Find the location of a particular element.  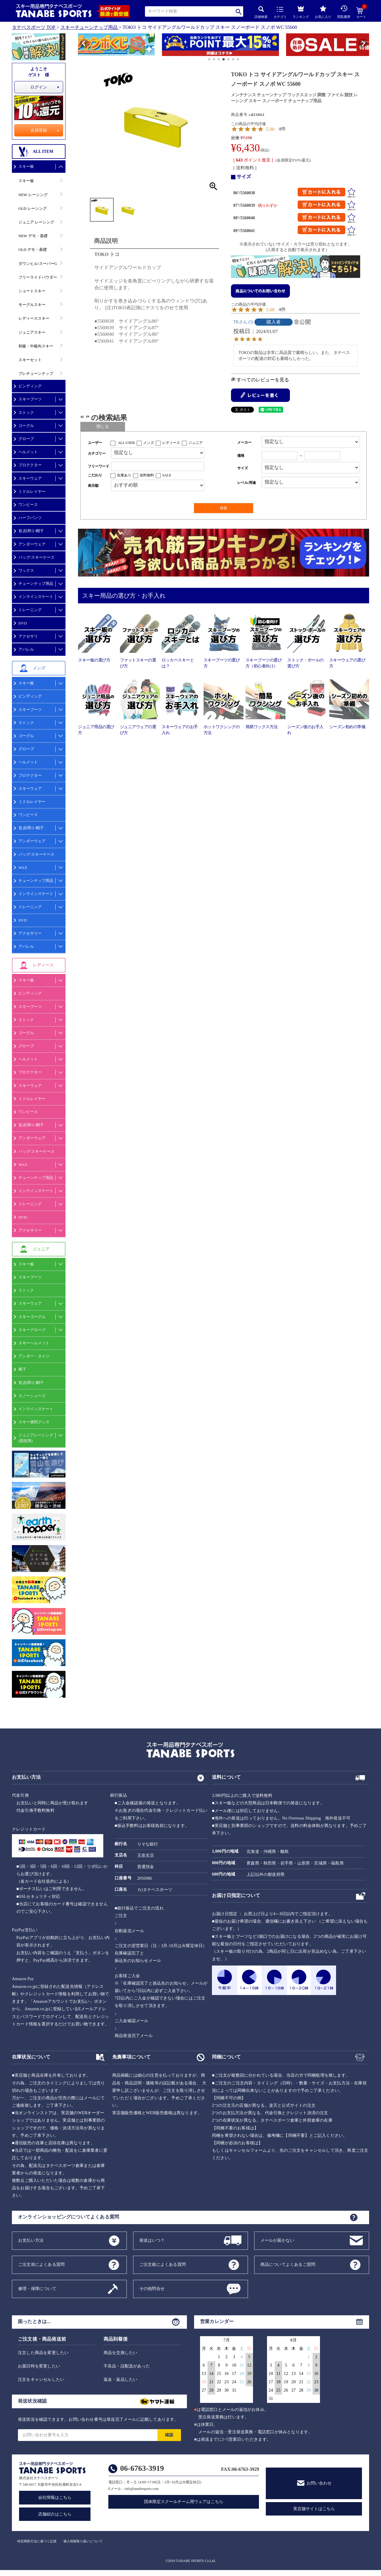

ジュニア is located at coordinates (195, 443).